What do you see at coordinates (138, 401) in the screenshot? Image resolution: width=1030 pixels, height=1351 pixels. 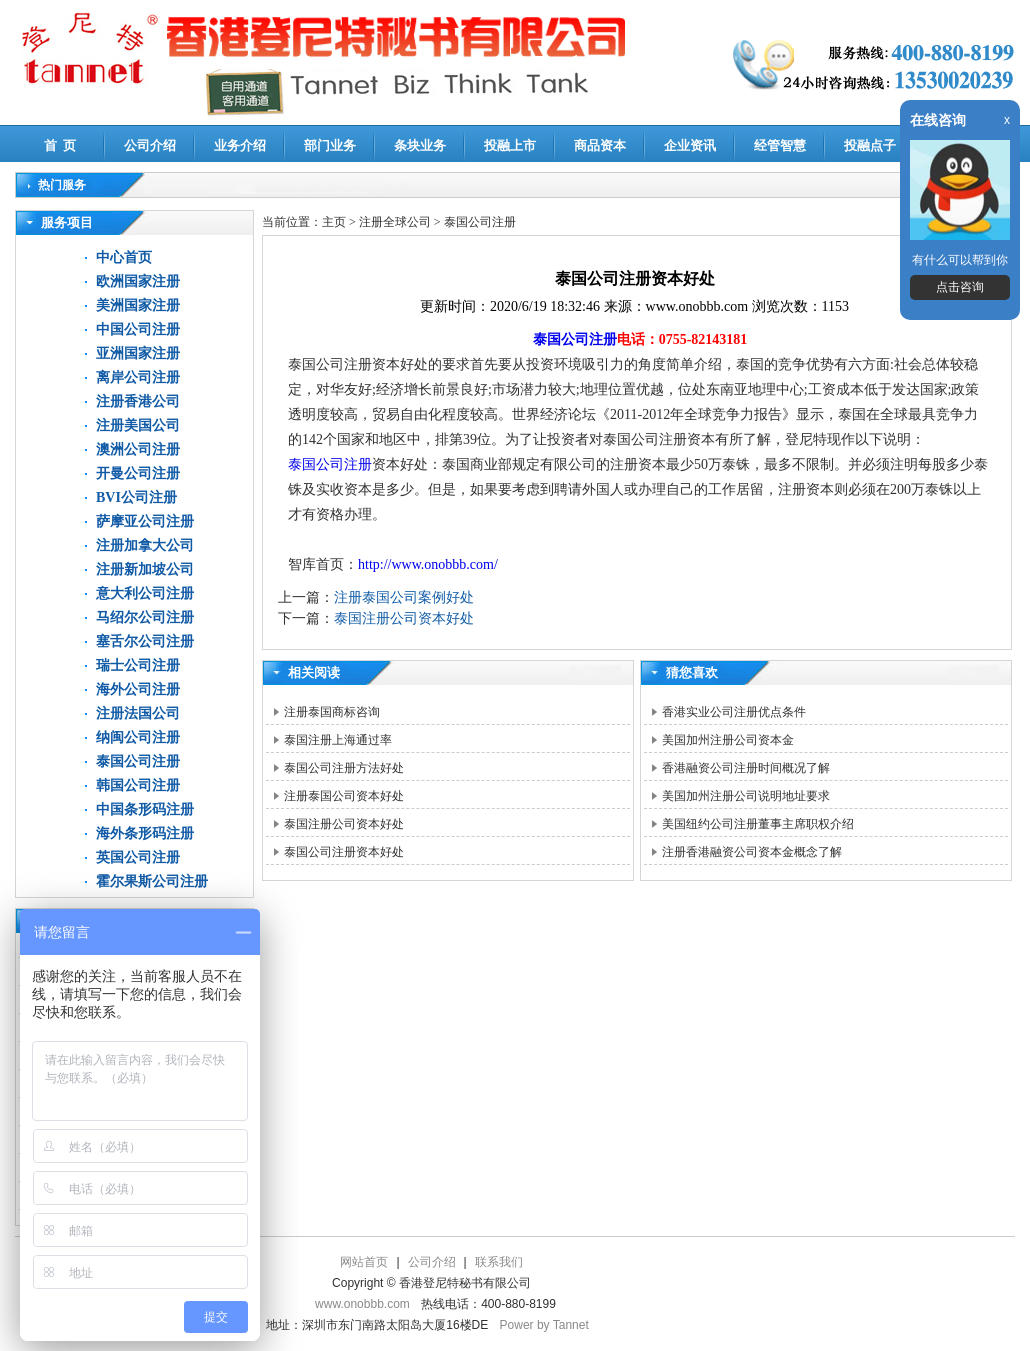 I see `注册香港公司` at bounding box center [138, 401].